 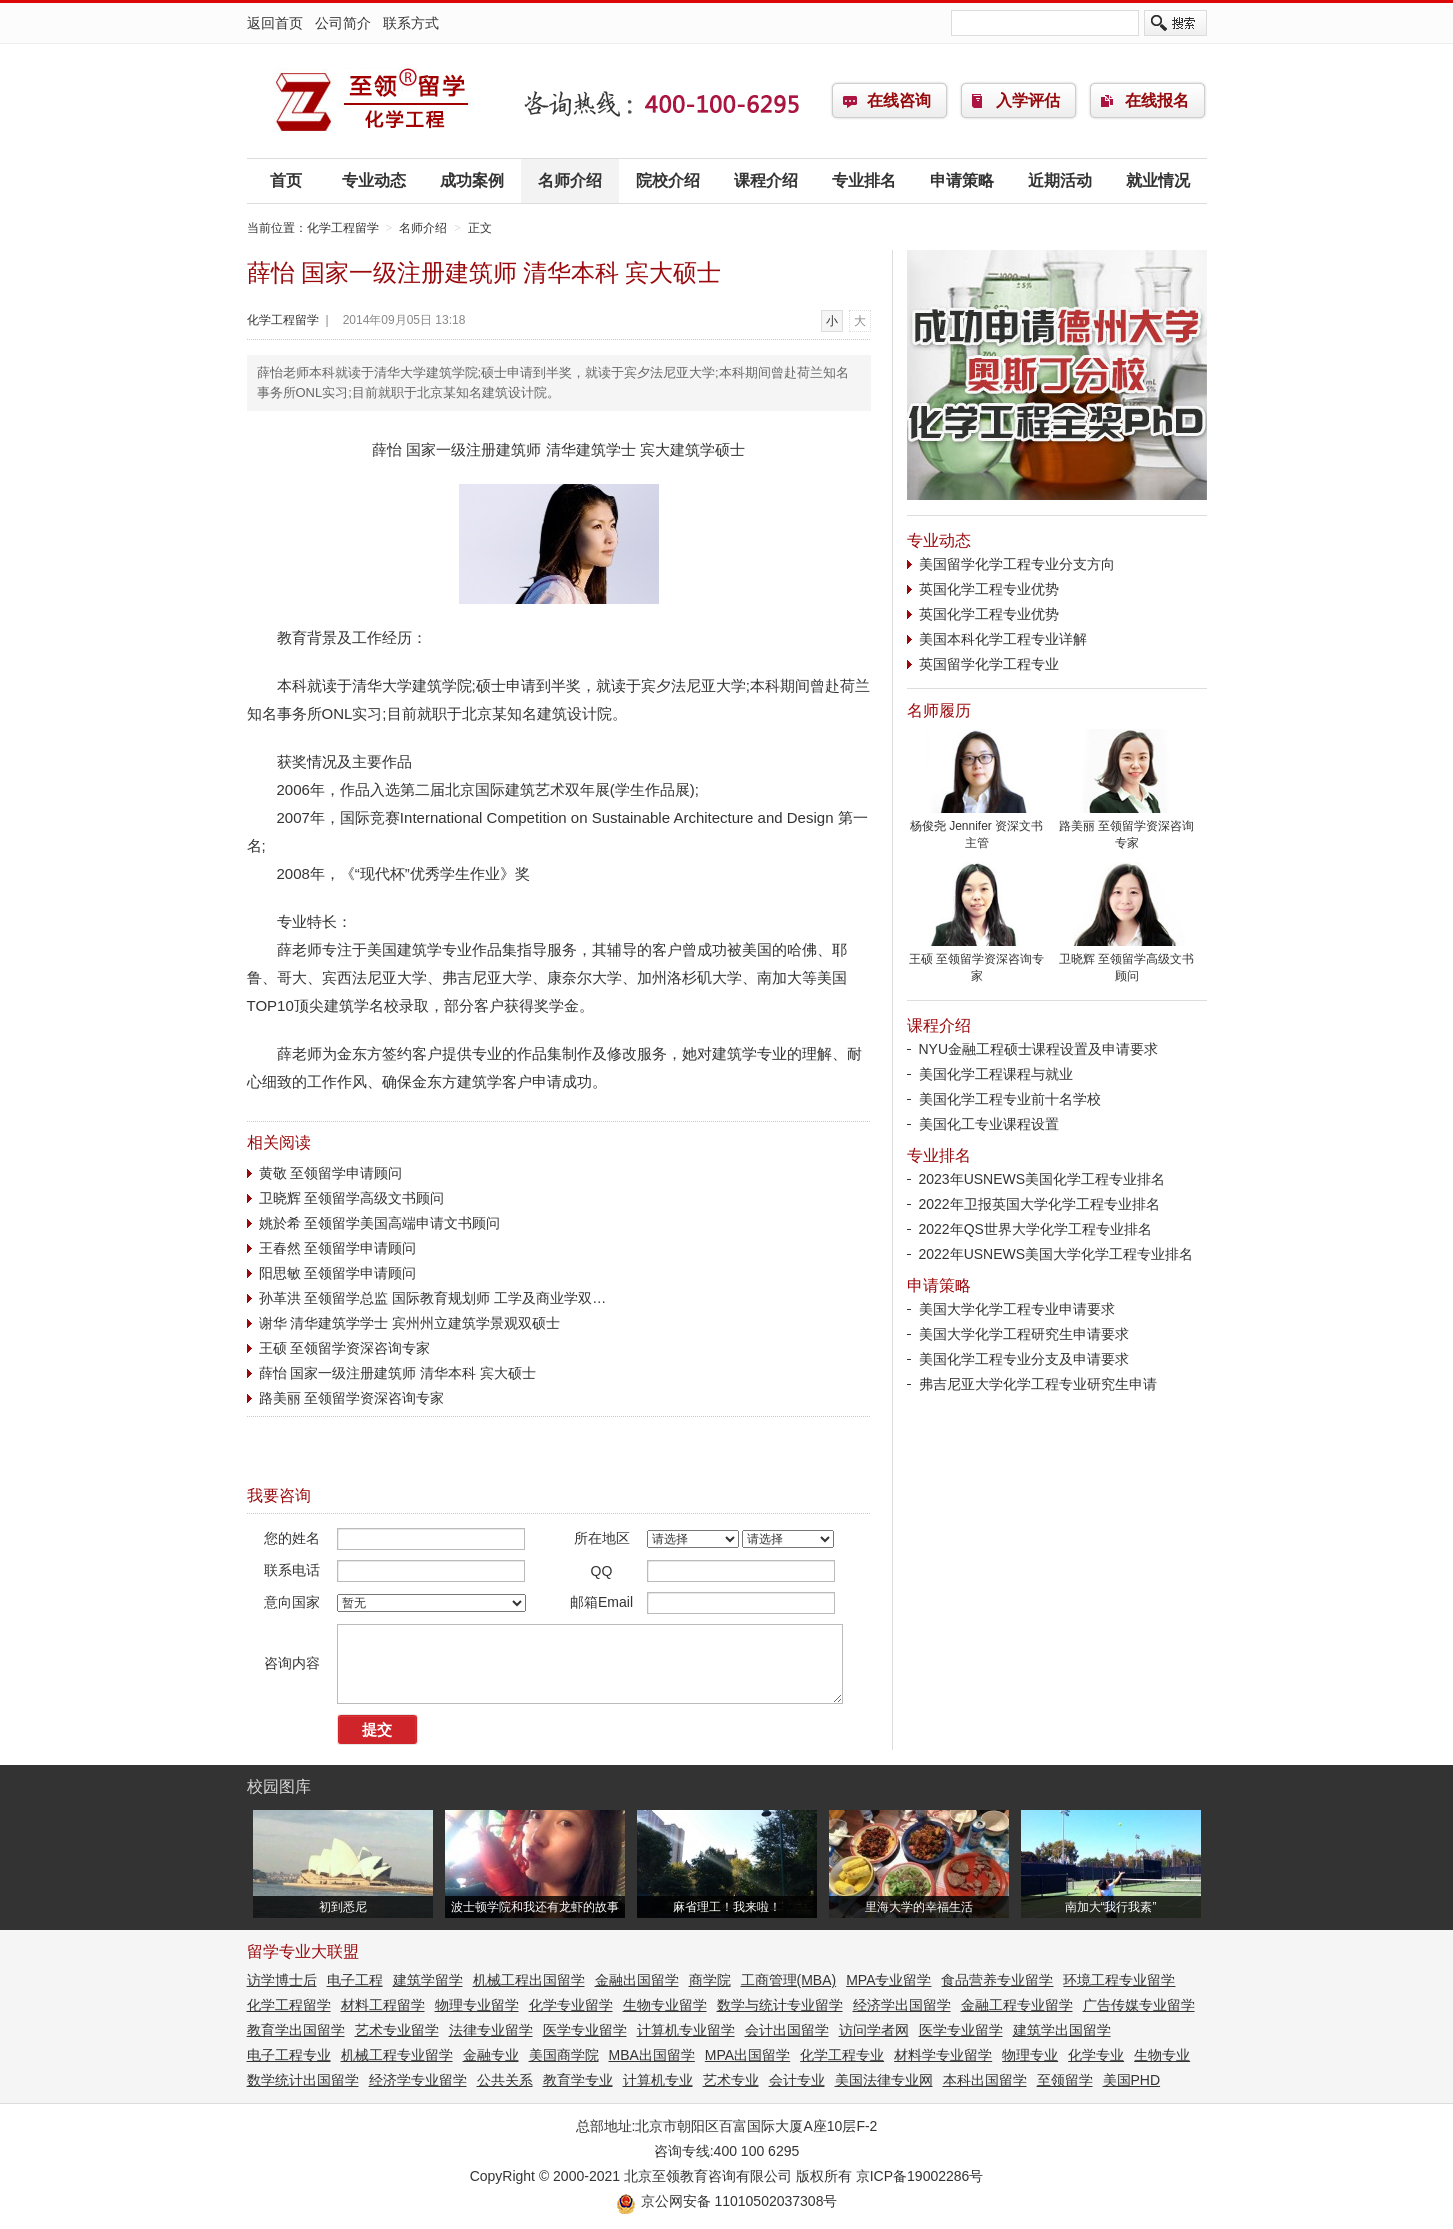 What do you see at coordinates (1030, 2055) in the screenshot?
I see `物理专业` at bounding box center [1030, 2055].